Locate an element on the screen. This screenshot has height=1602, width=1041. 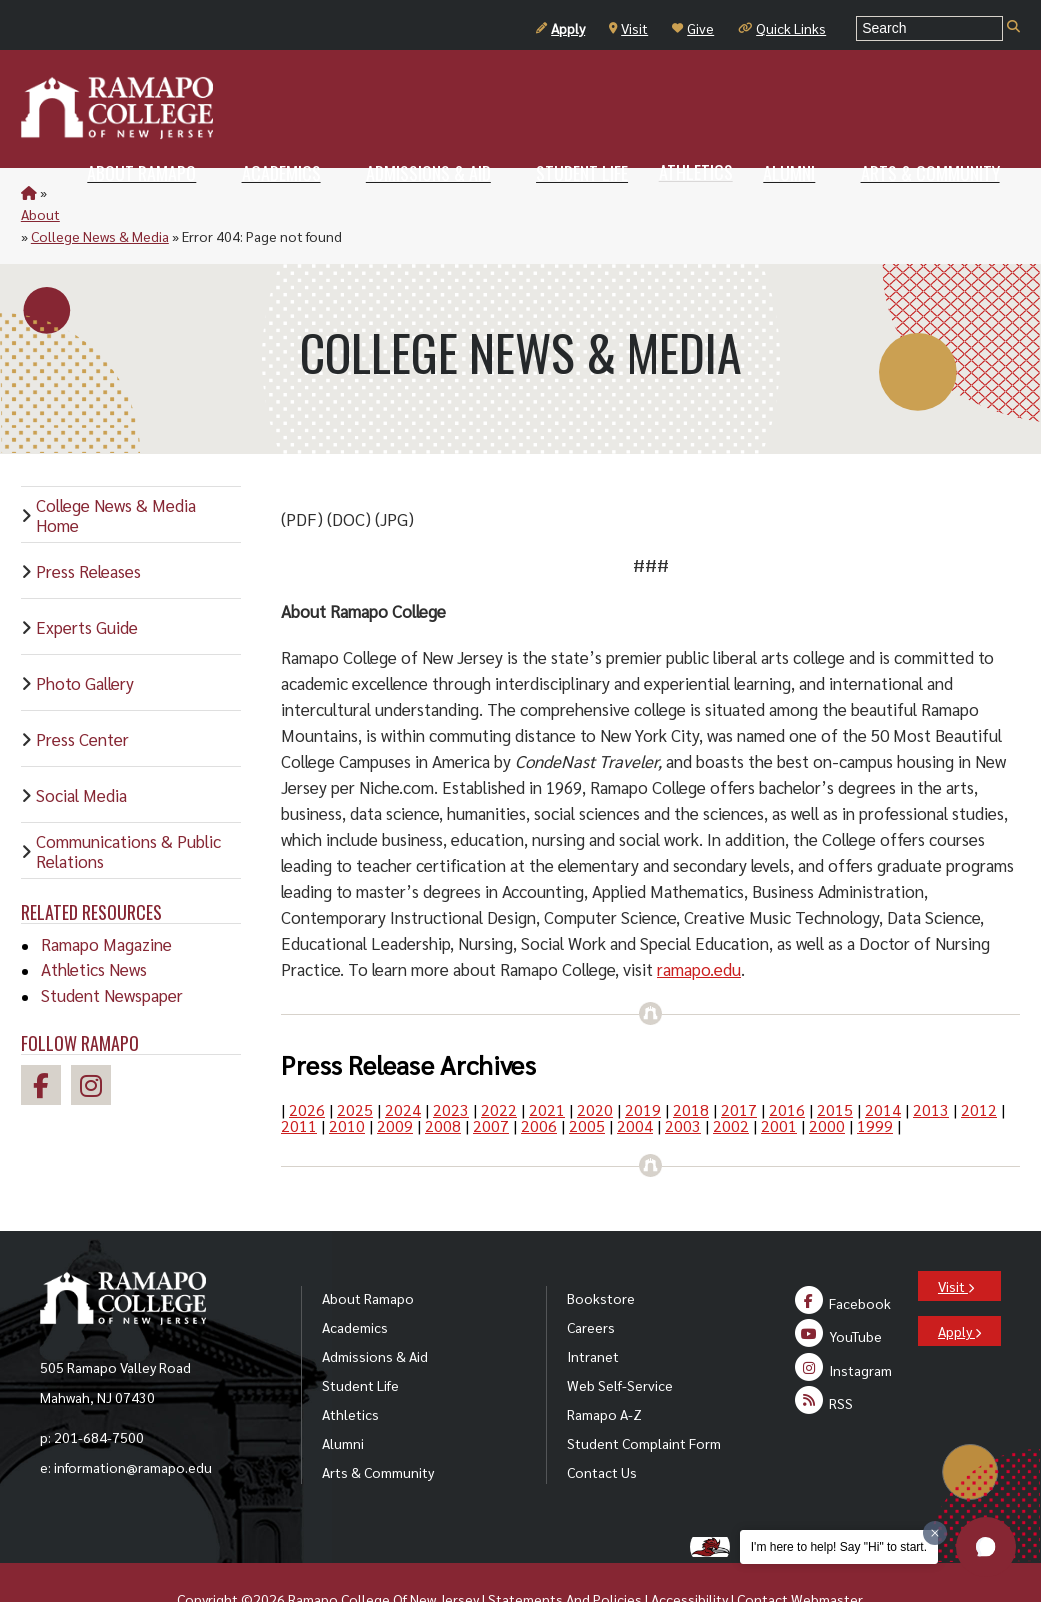
I'm here to help! Say "Hi" to start. is located at coordinates (839, 1547).